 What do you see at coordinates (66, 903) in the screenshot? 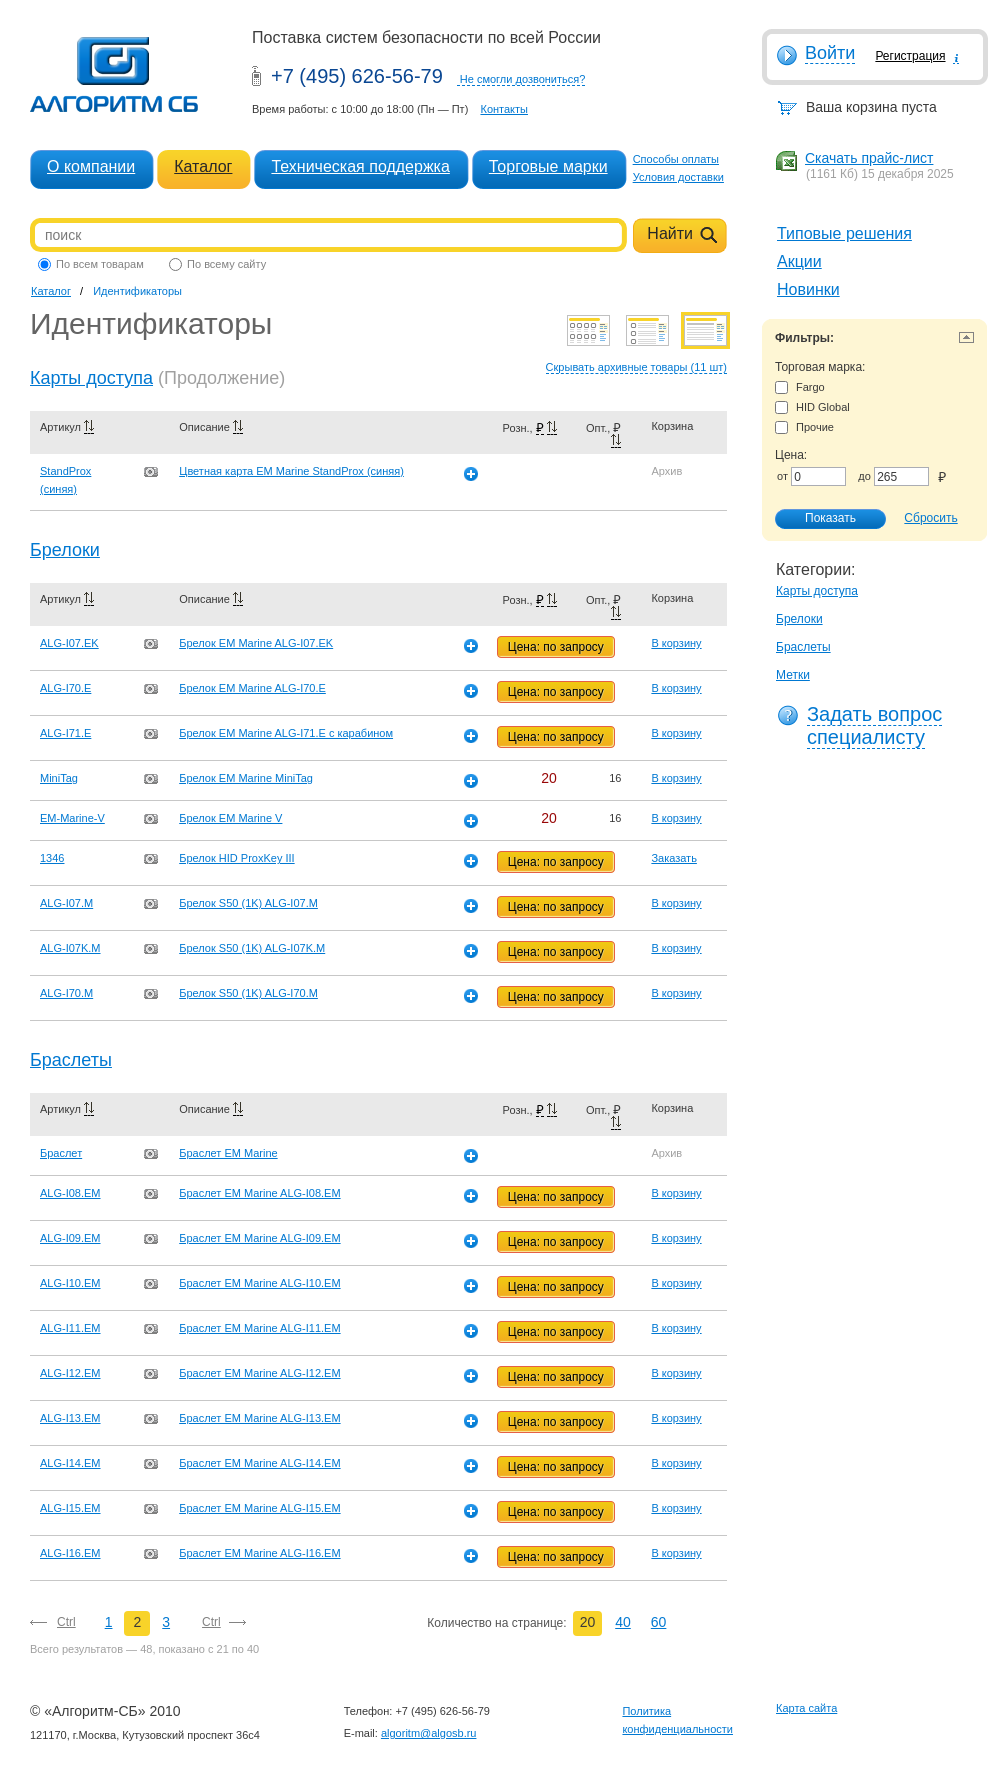
I see `ALG-I07.M` at bounding box center [66, 903].